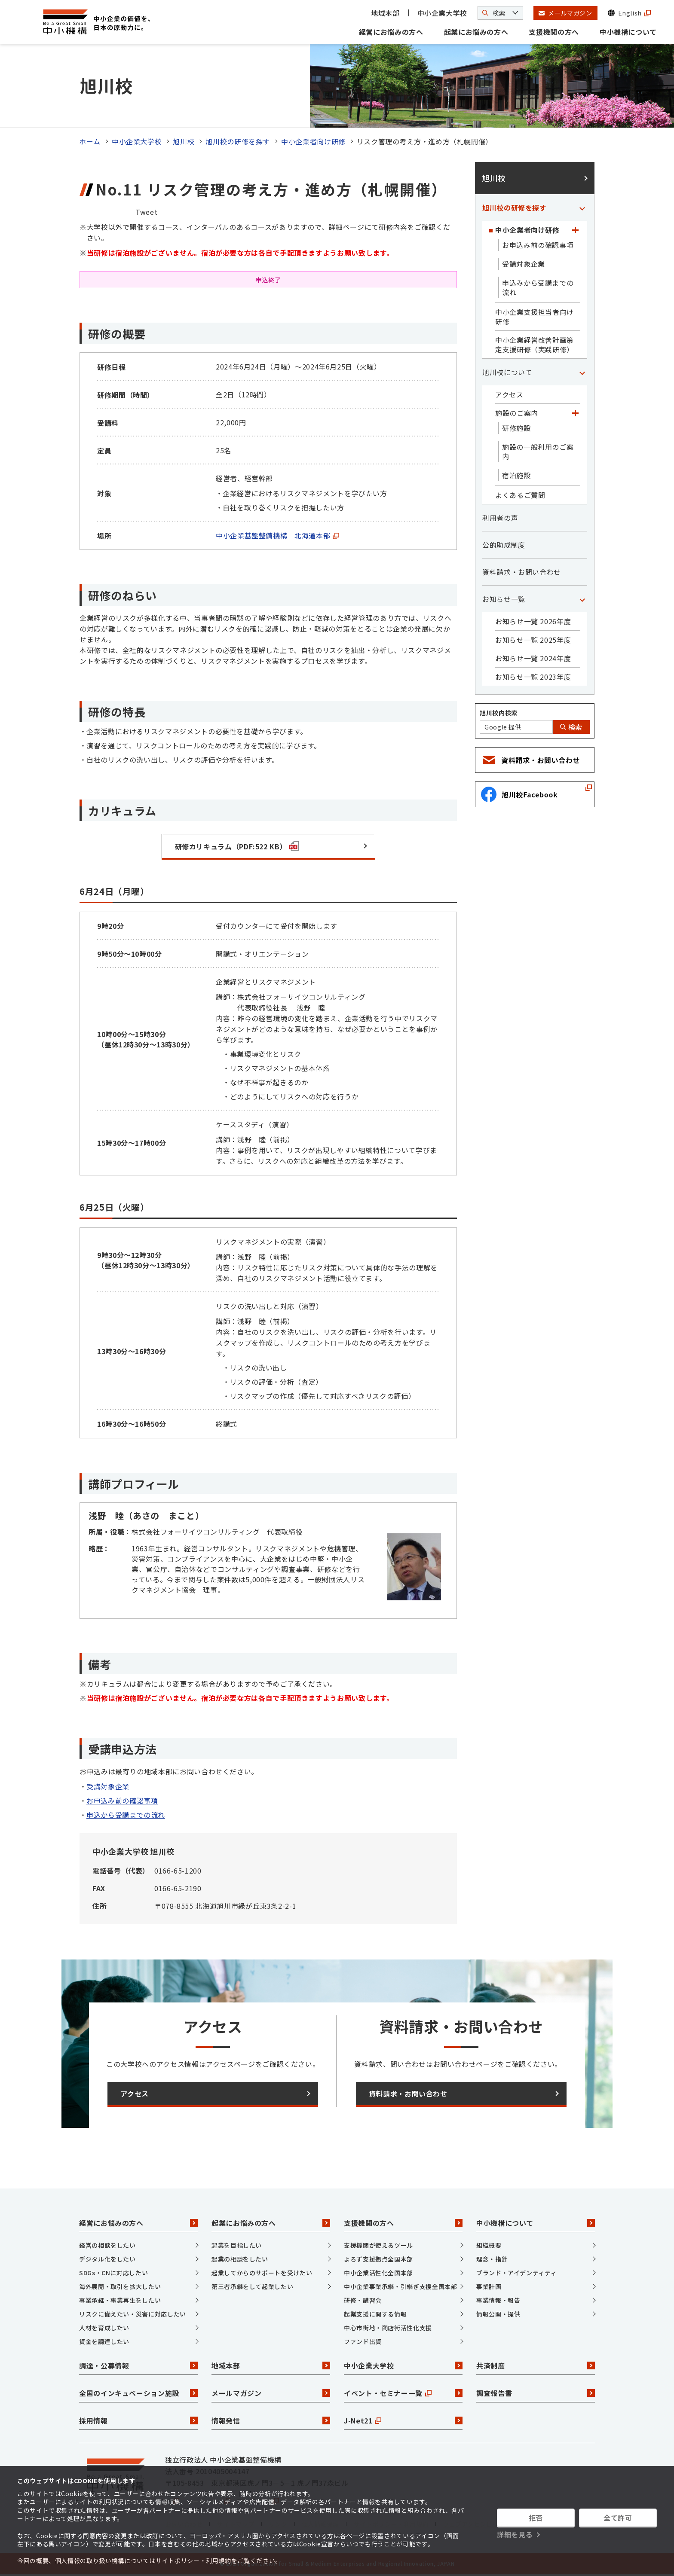 The width and height of the screenshot is (674, 2576). I want to click on お申込み前の確認事項, so click(122, 1800).